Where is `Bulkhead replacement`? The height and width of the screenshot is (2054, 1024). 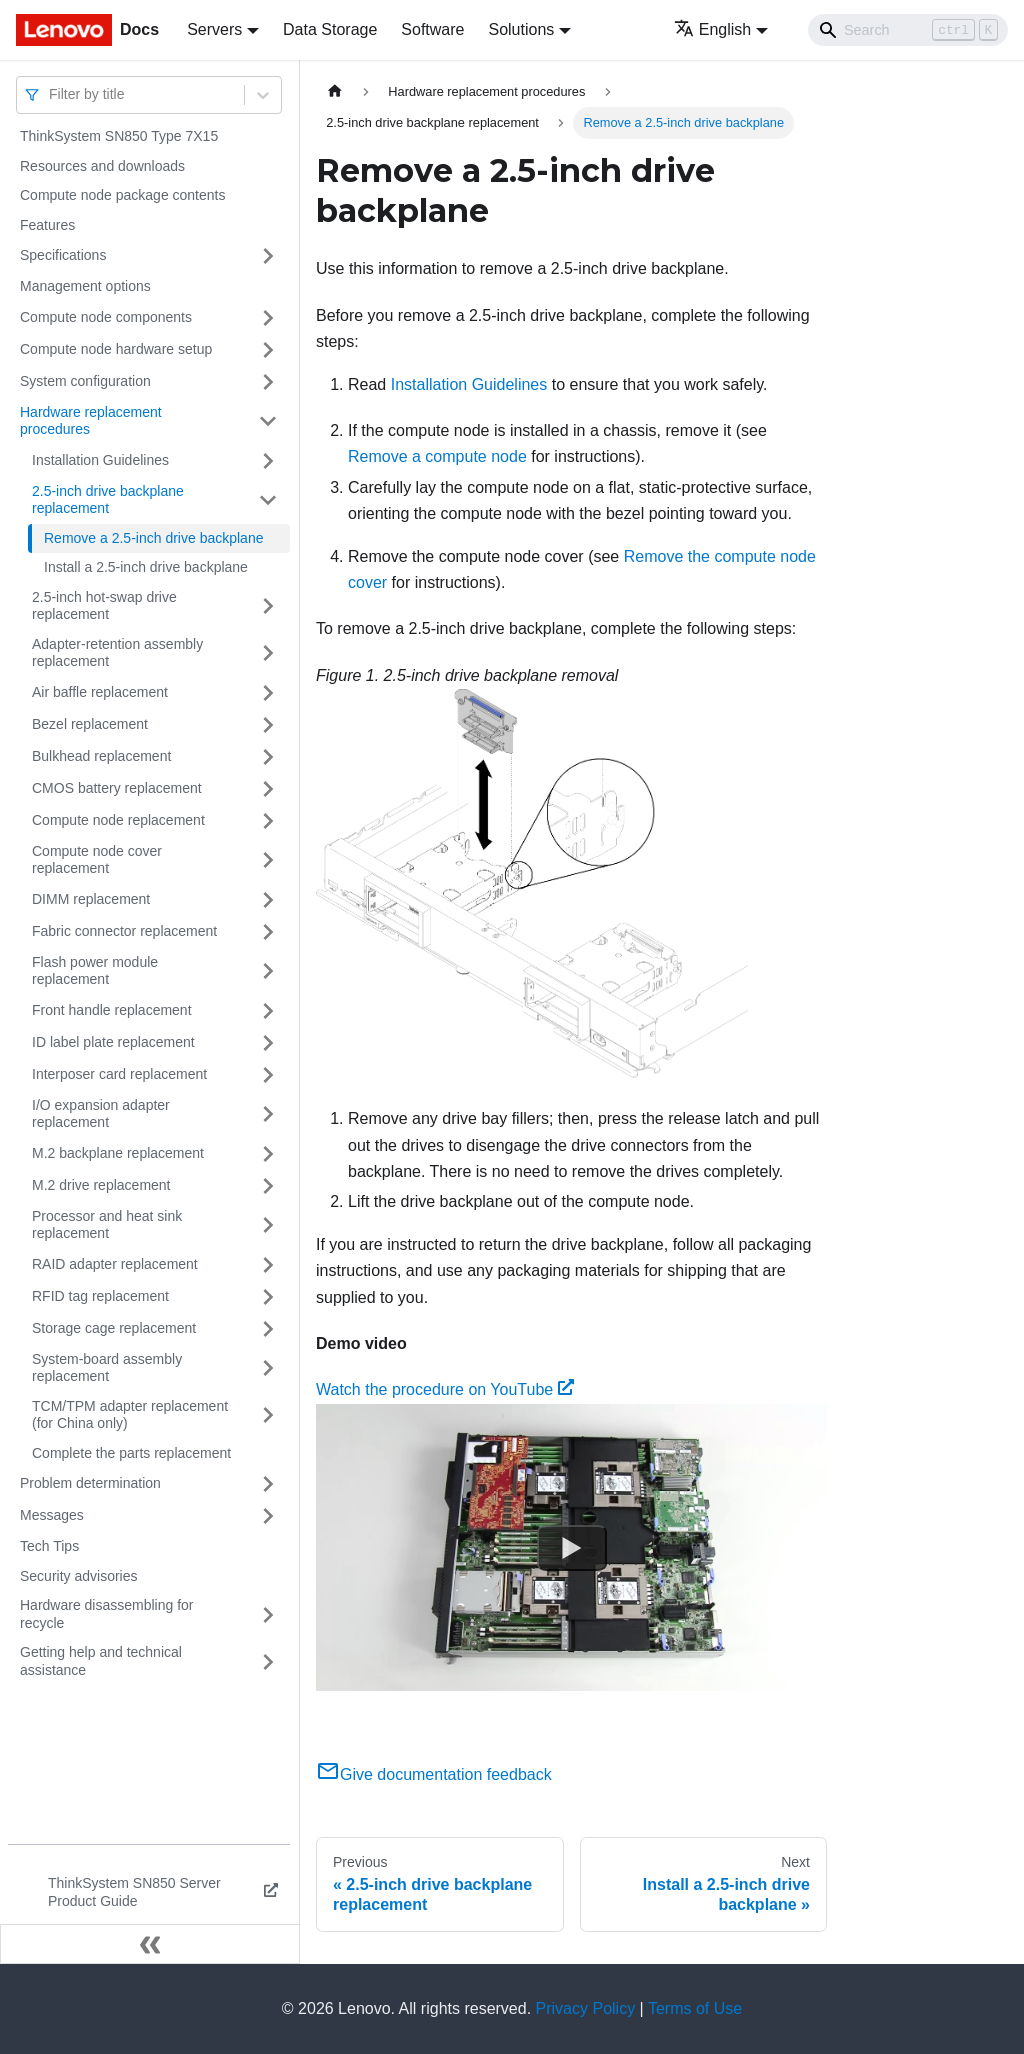
Bulkhead replacement is located at coordinates (101, 756).